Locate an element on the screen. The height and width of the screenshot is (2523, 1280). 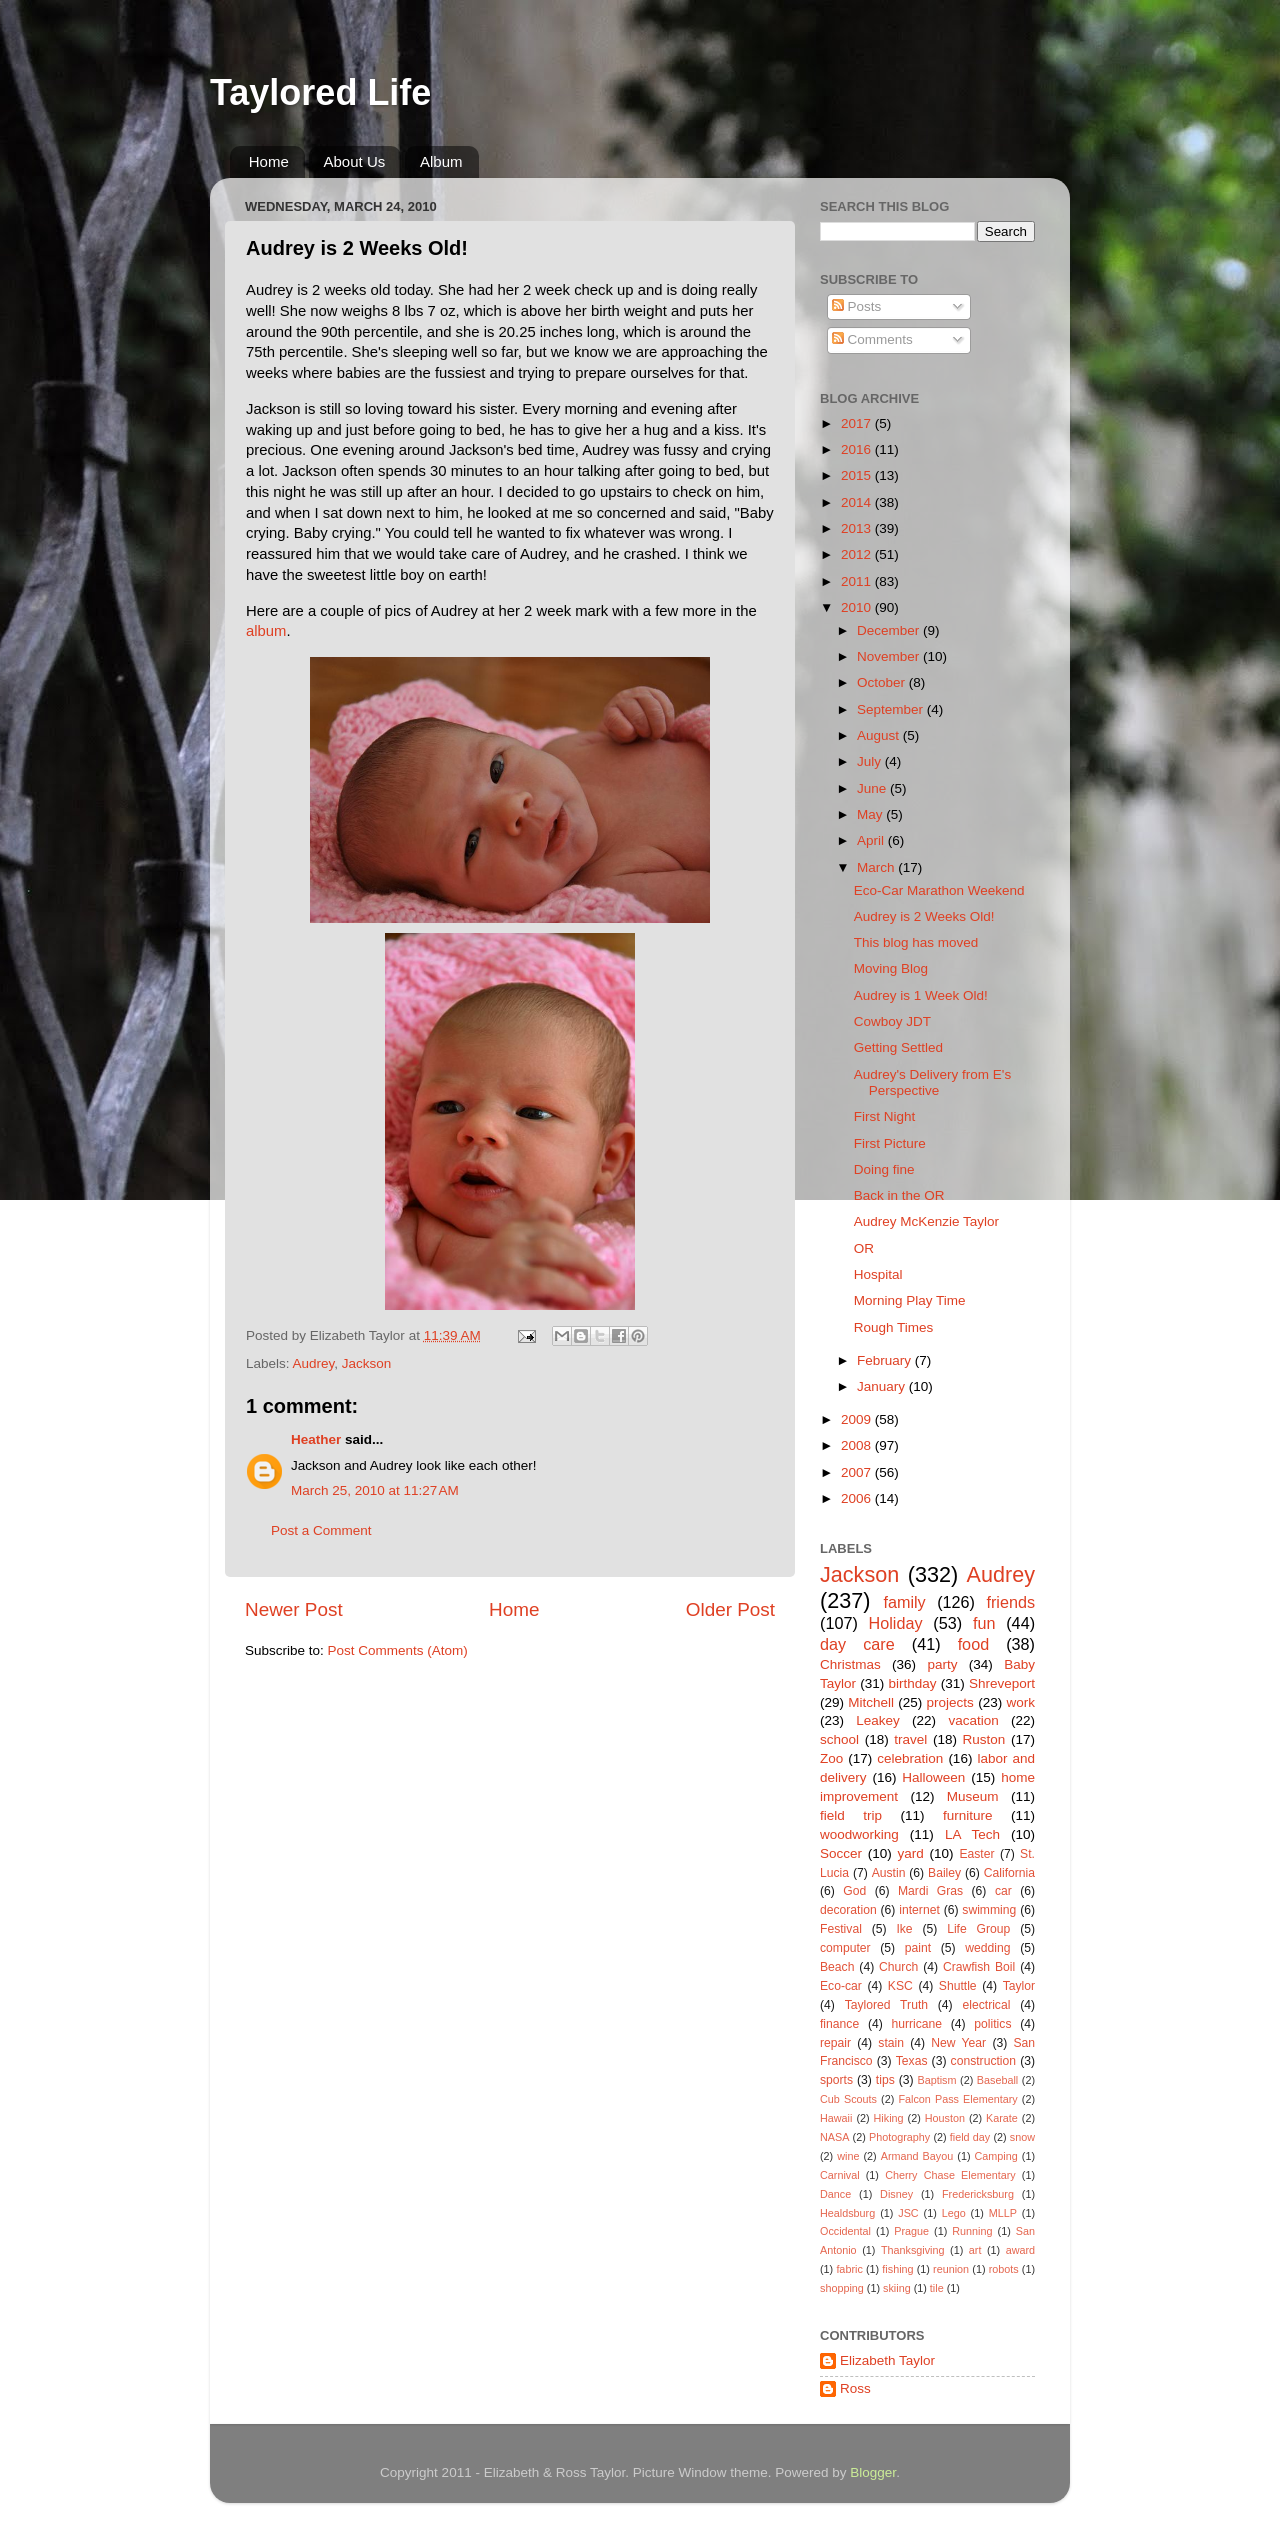
First Picture is located at coordinates (890, 1143).